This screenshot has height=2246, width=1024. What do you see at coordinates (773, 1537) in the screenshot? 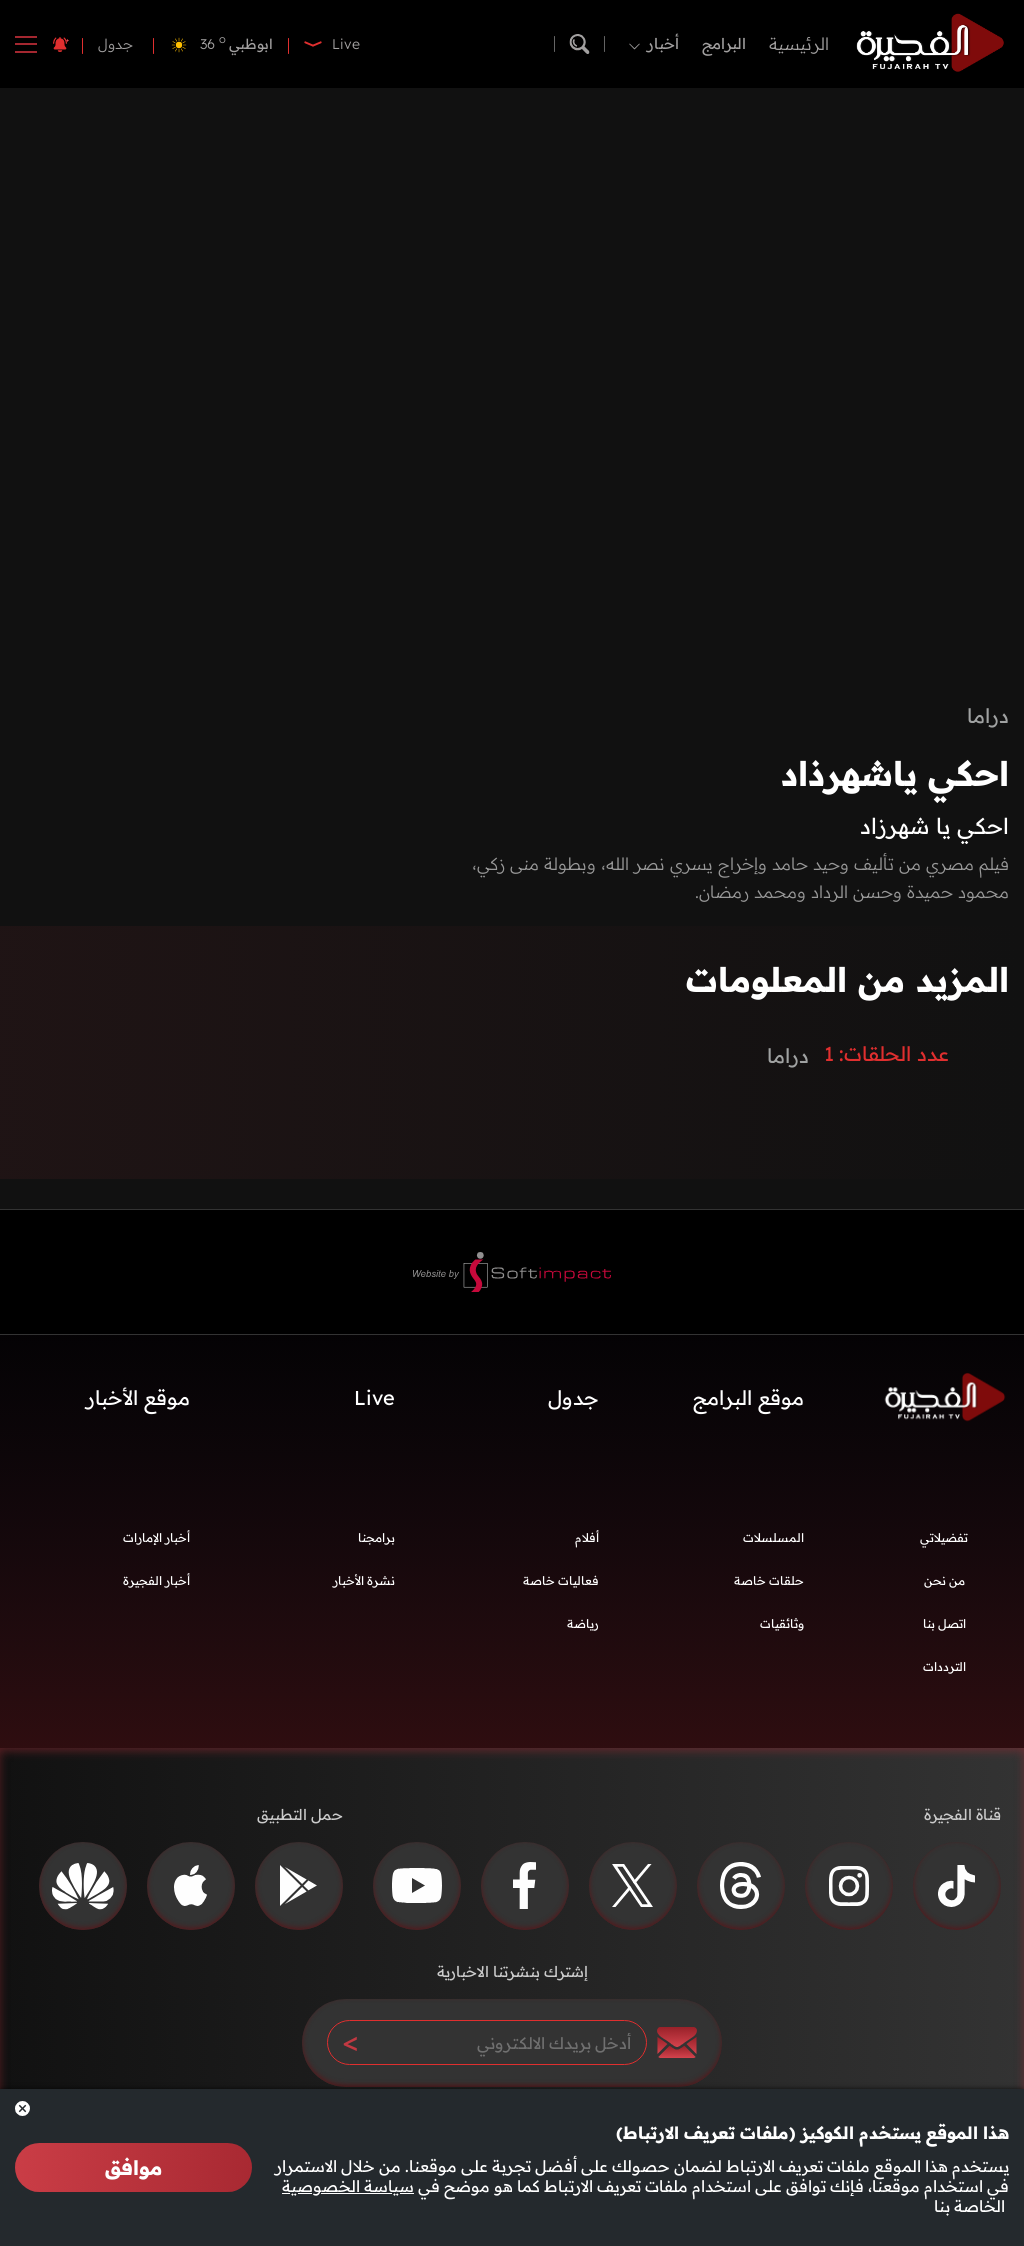
I see `المسلسلات` at bounding box center [773, 1537].